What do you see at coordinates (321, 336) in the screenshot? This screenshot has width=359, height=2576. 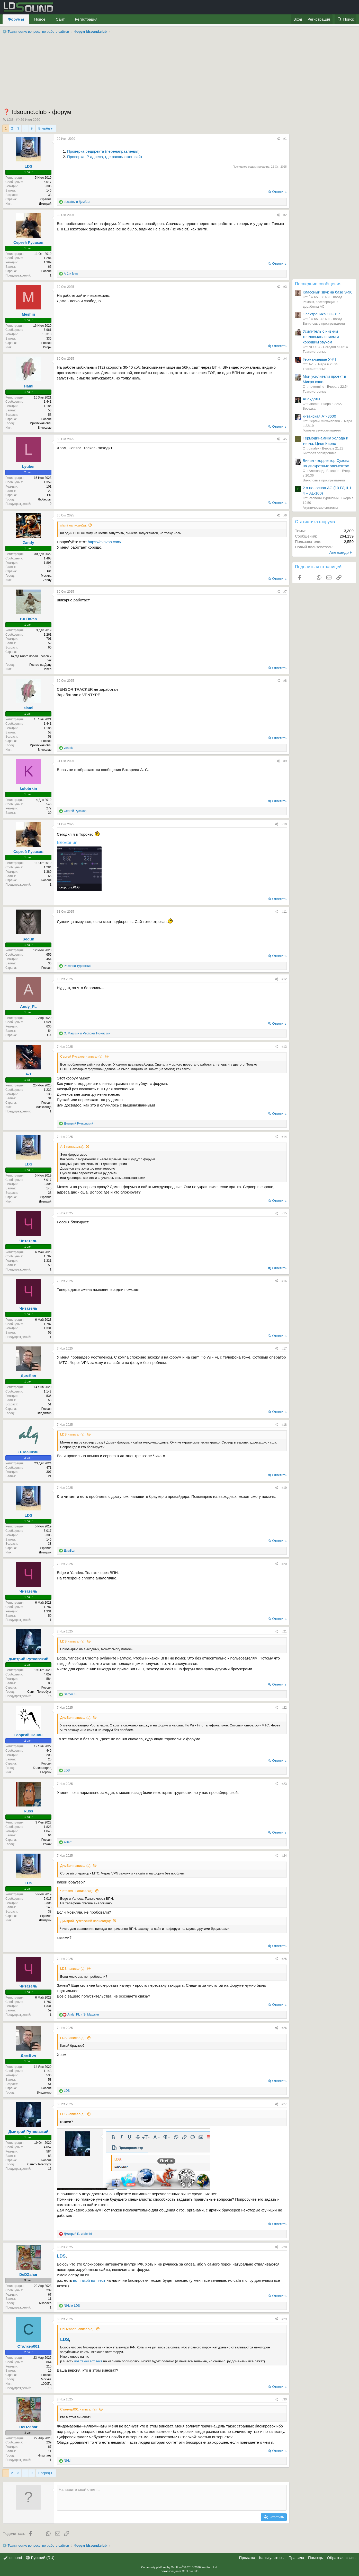 I see `Усилитель с низким тепловыделением и хорошим звуком` at bounding box center [321, 336].